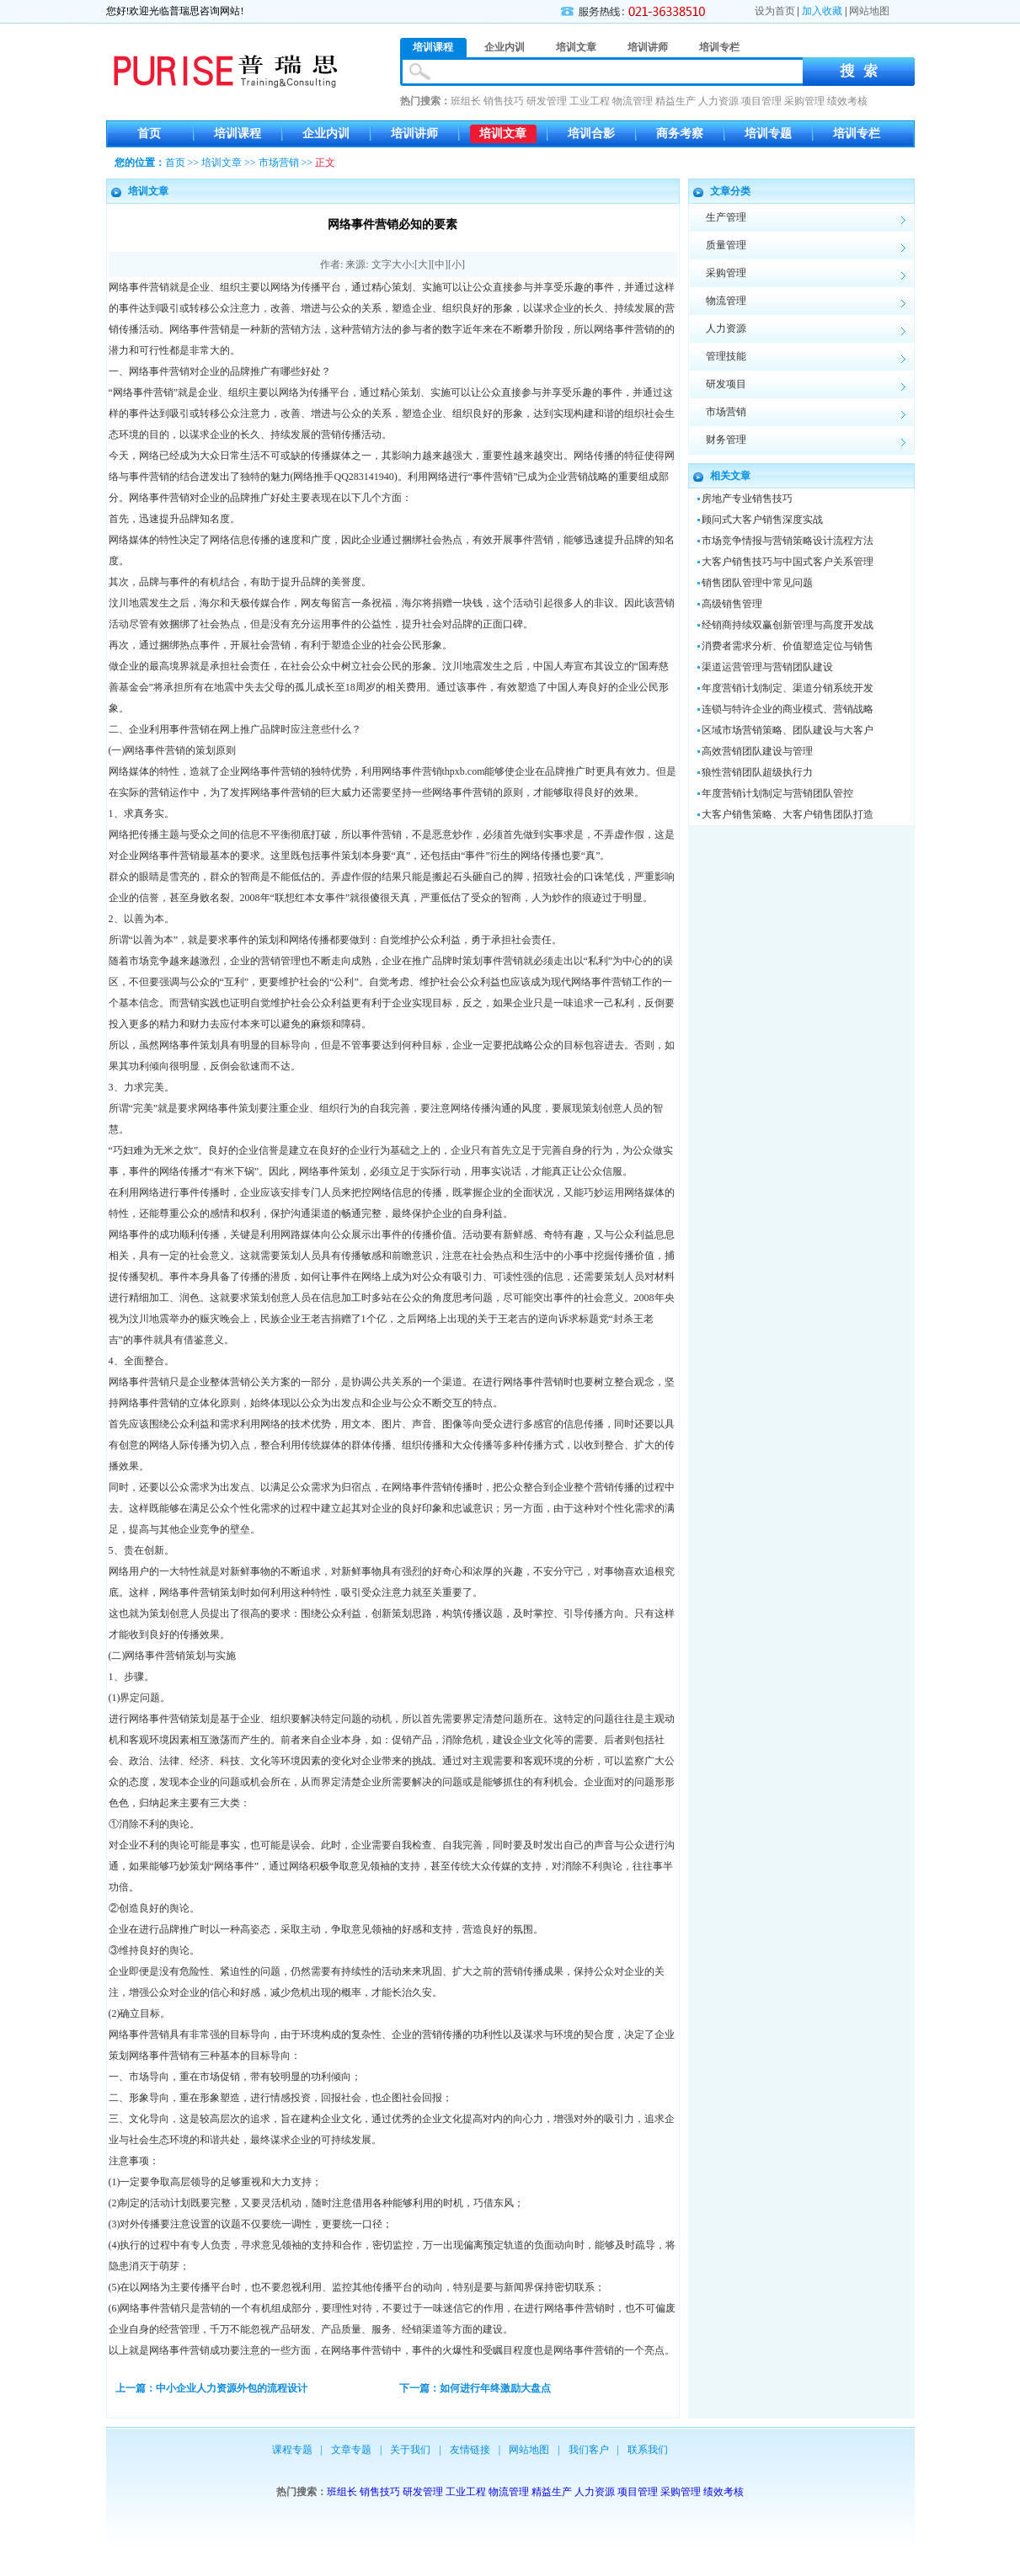 This screenshot has width=1020, height=2576. Describe the element at coordinates (546, 101) in the screenshot. I see `研发管理` at that location.